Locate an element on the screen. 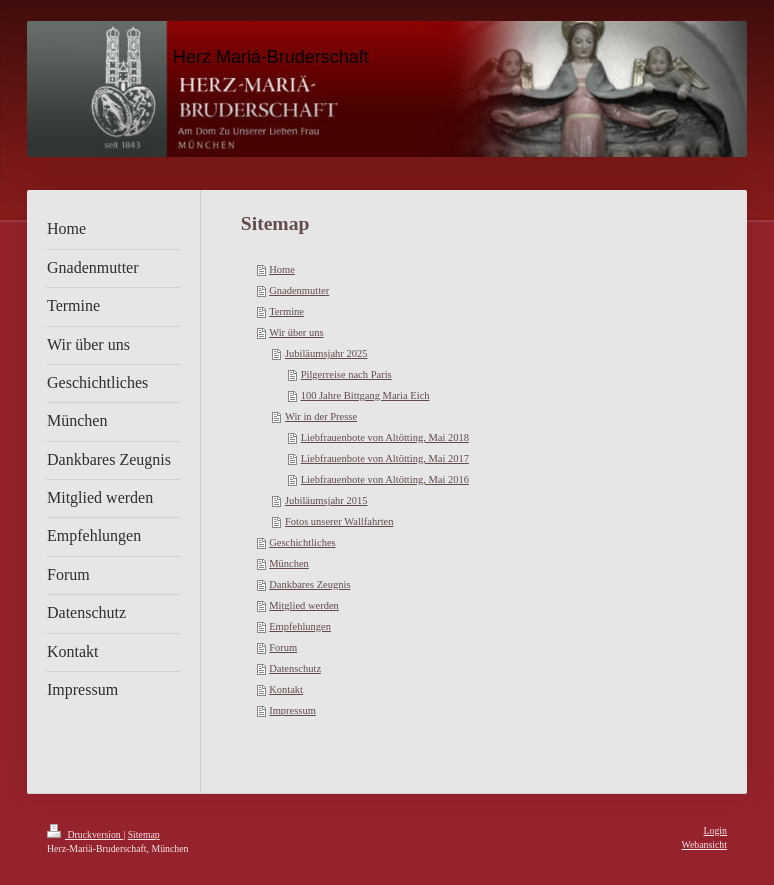 Image resolution: width=774 pixels, height=885 pixels. Druckversion is located at coordinates (85, 834).